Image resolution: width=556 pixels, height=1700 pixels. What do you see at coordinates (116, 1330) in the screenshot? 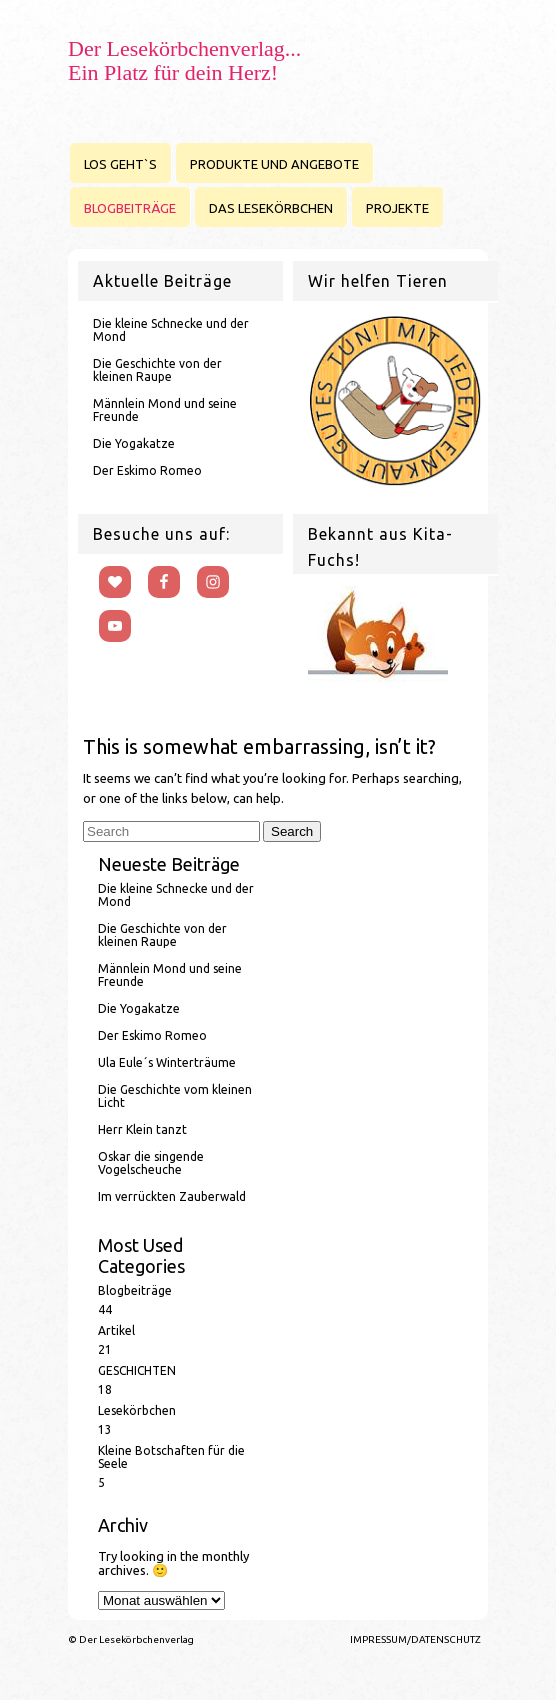
I see `Artikel` at bounding box center [116, 1330].